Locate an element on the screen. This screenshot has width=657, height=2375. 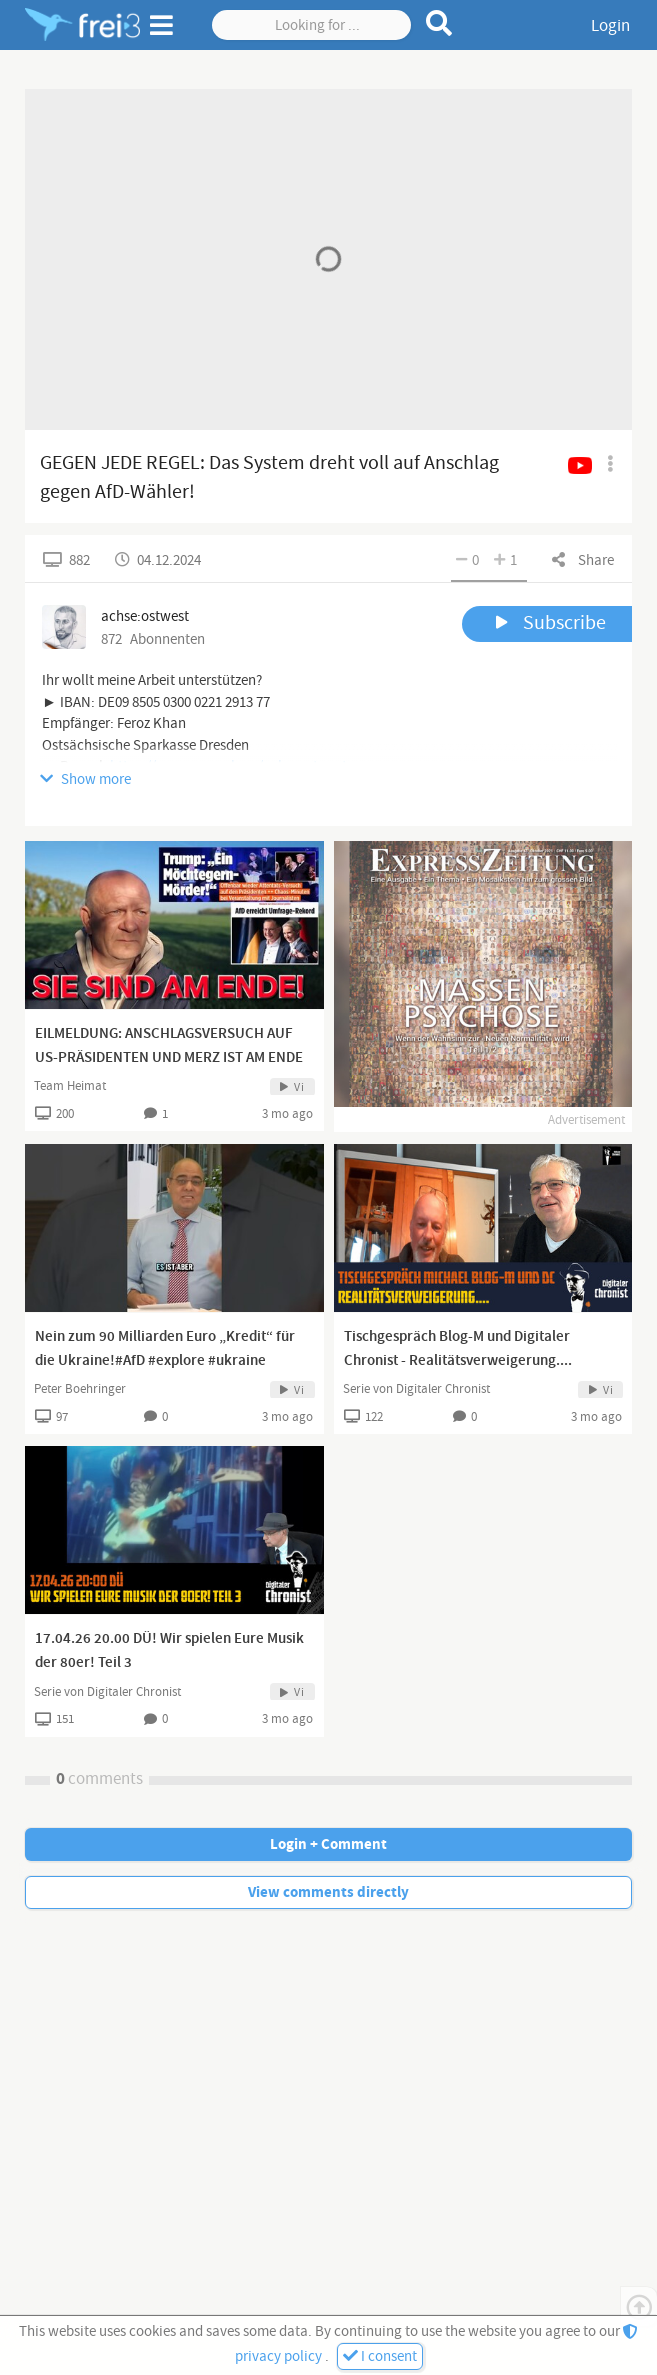
Team Heimat is located at coordinates (70, 1086).